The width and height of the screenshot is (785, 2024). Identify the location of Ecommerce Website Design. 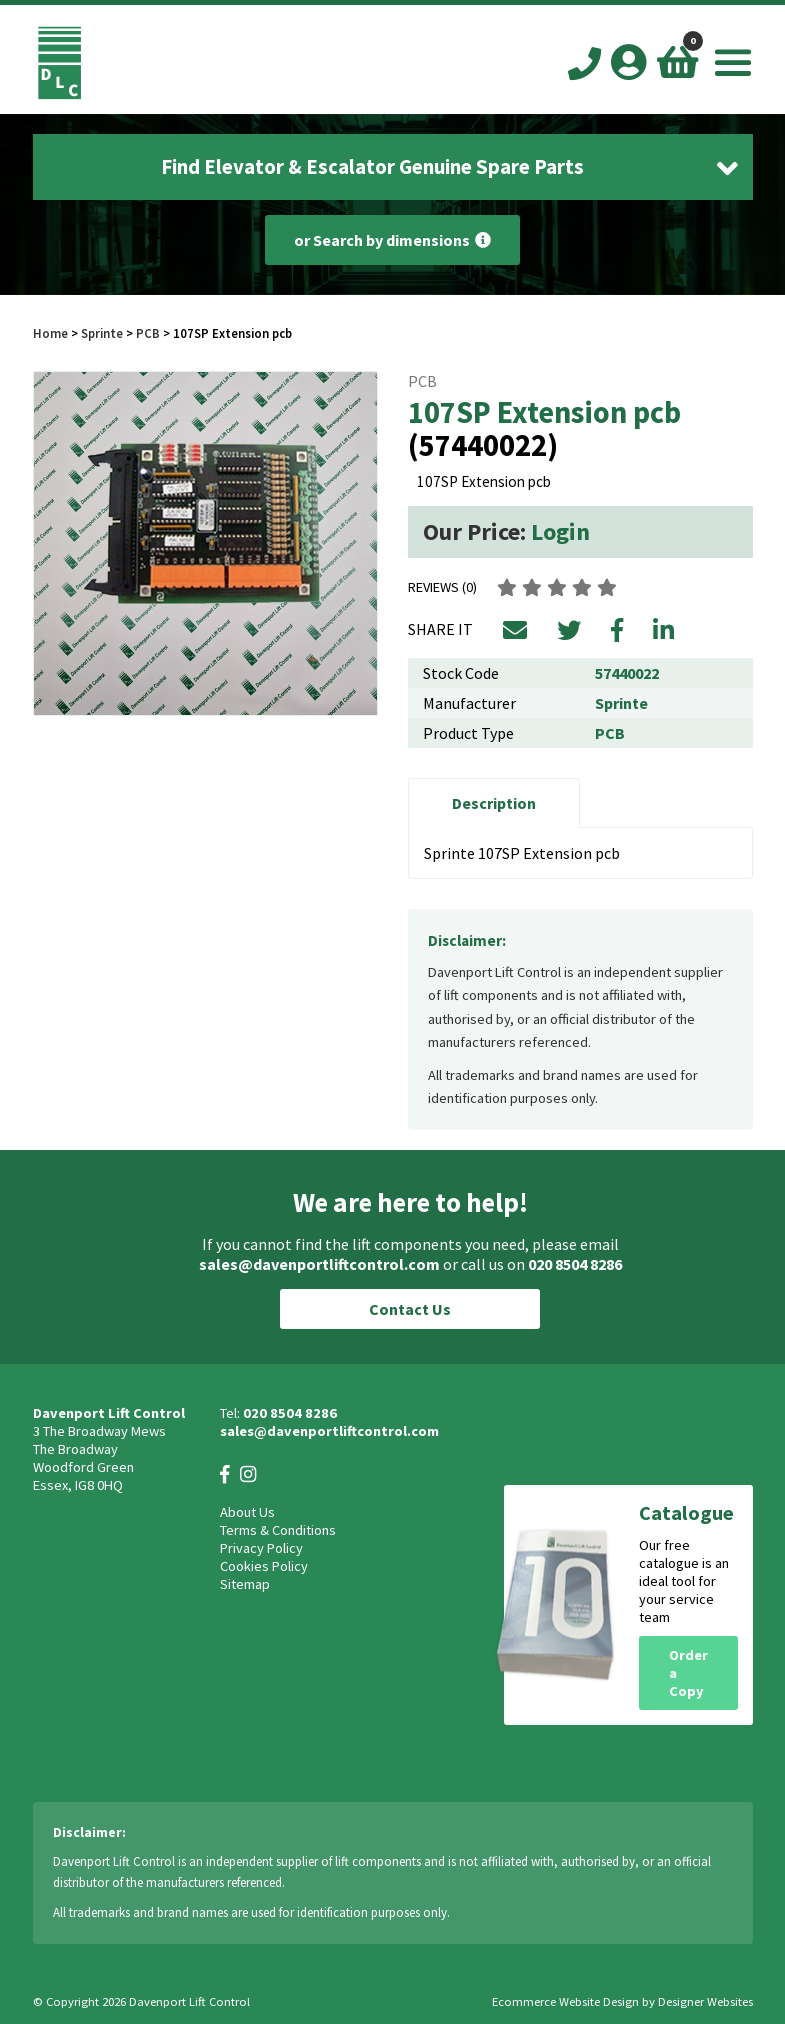
(565, 2001).